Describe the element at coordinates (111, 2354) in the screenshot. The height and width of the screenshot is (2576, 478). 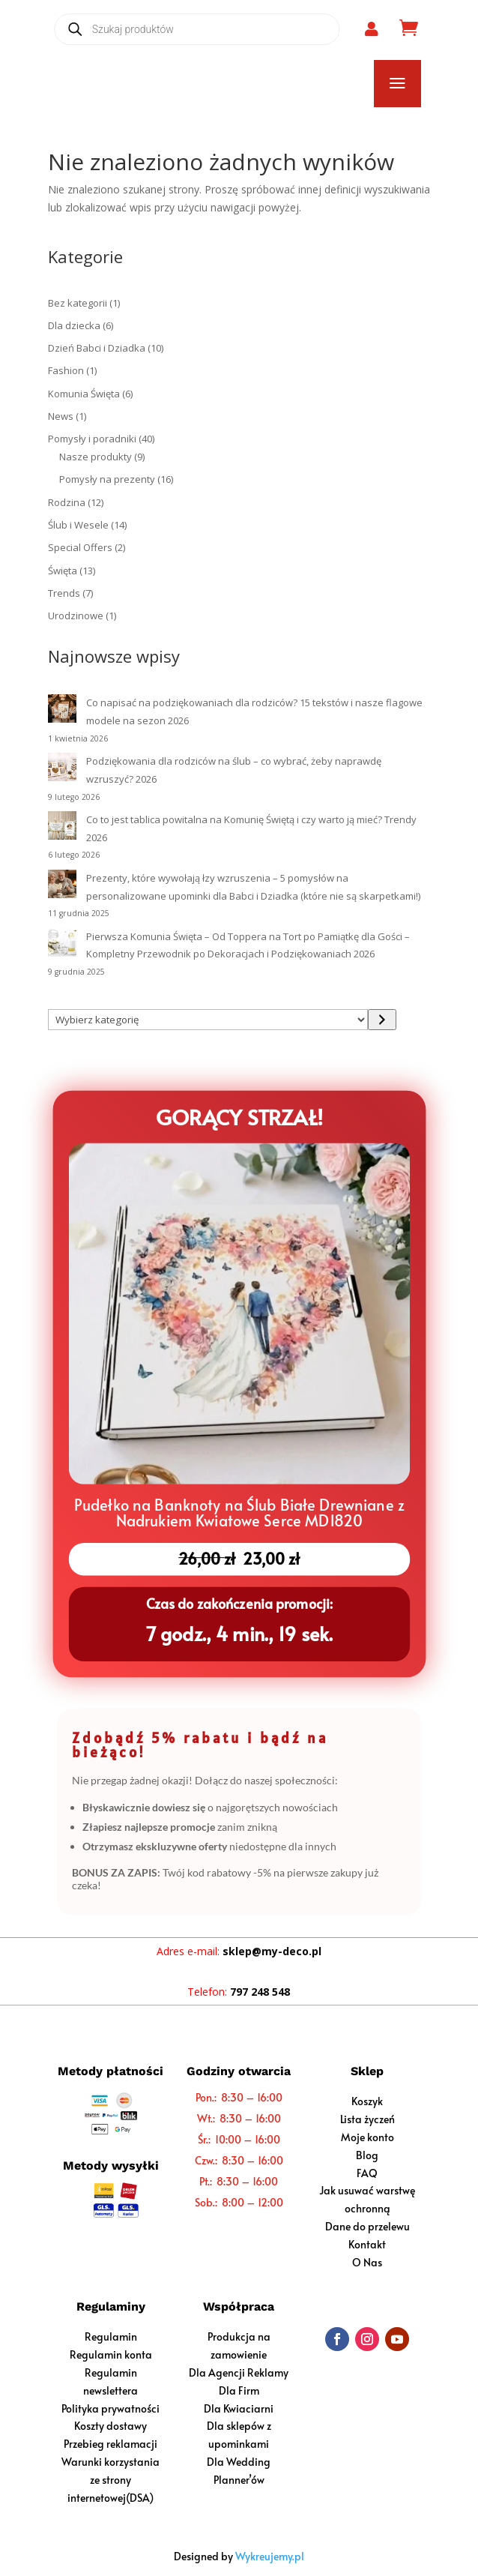
I see `Regulamin konta` at that location.